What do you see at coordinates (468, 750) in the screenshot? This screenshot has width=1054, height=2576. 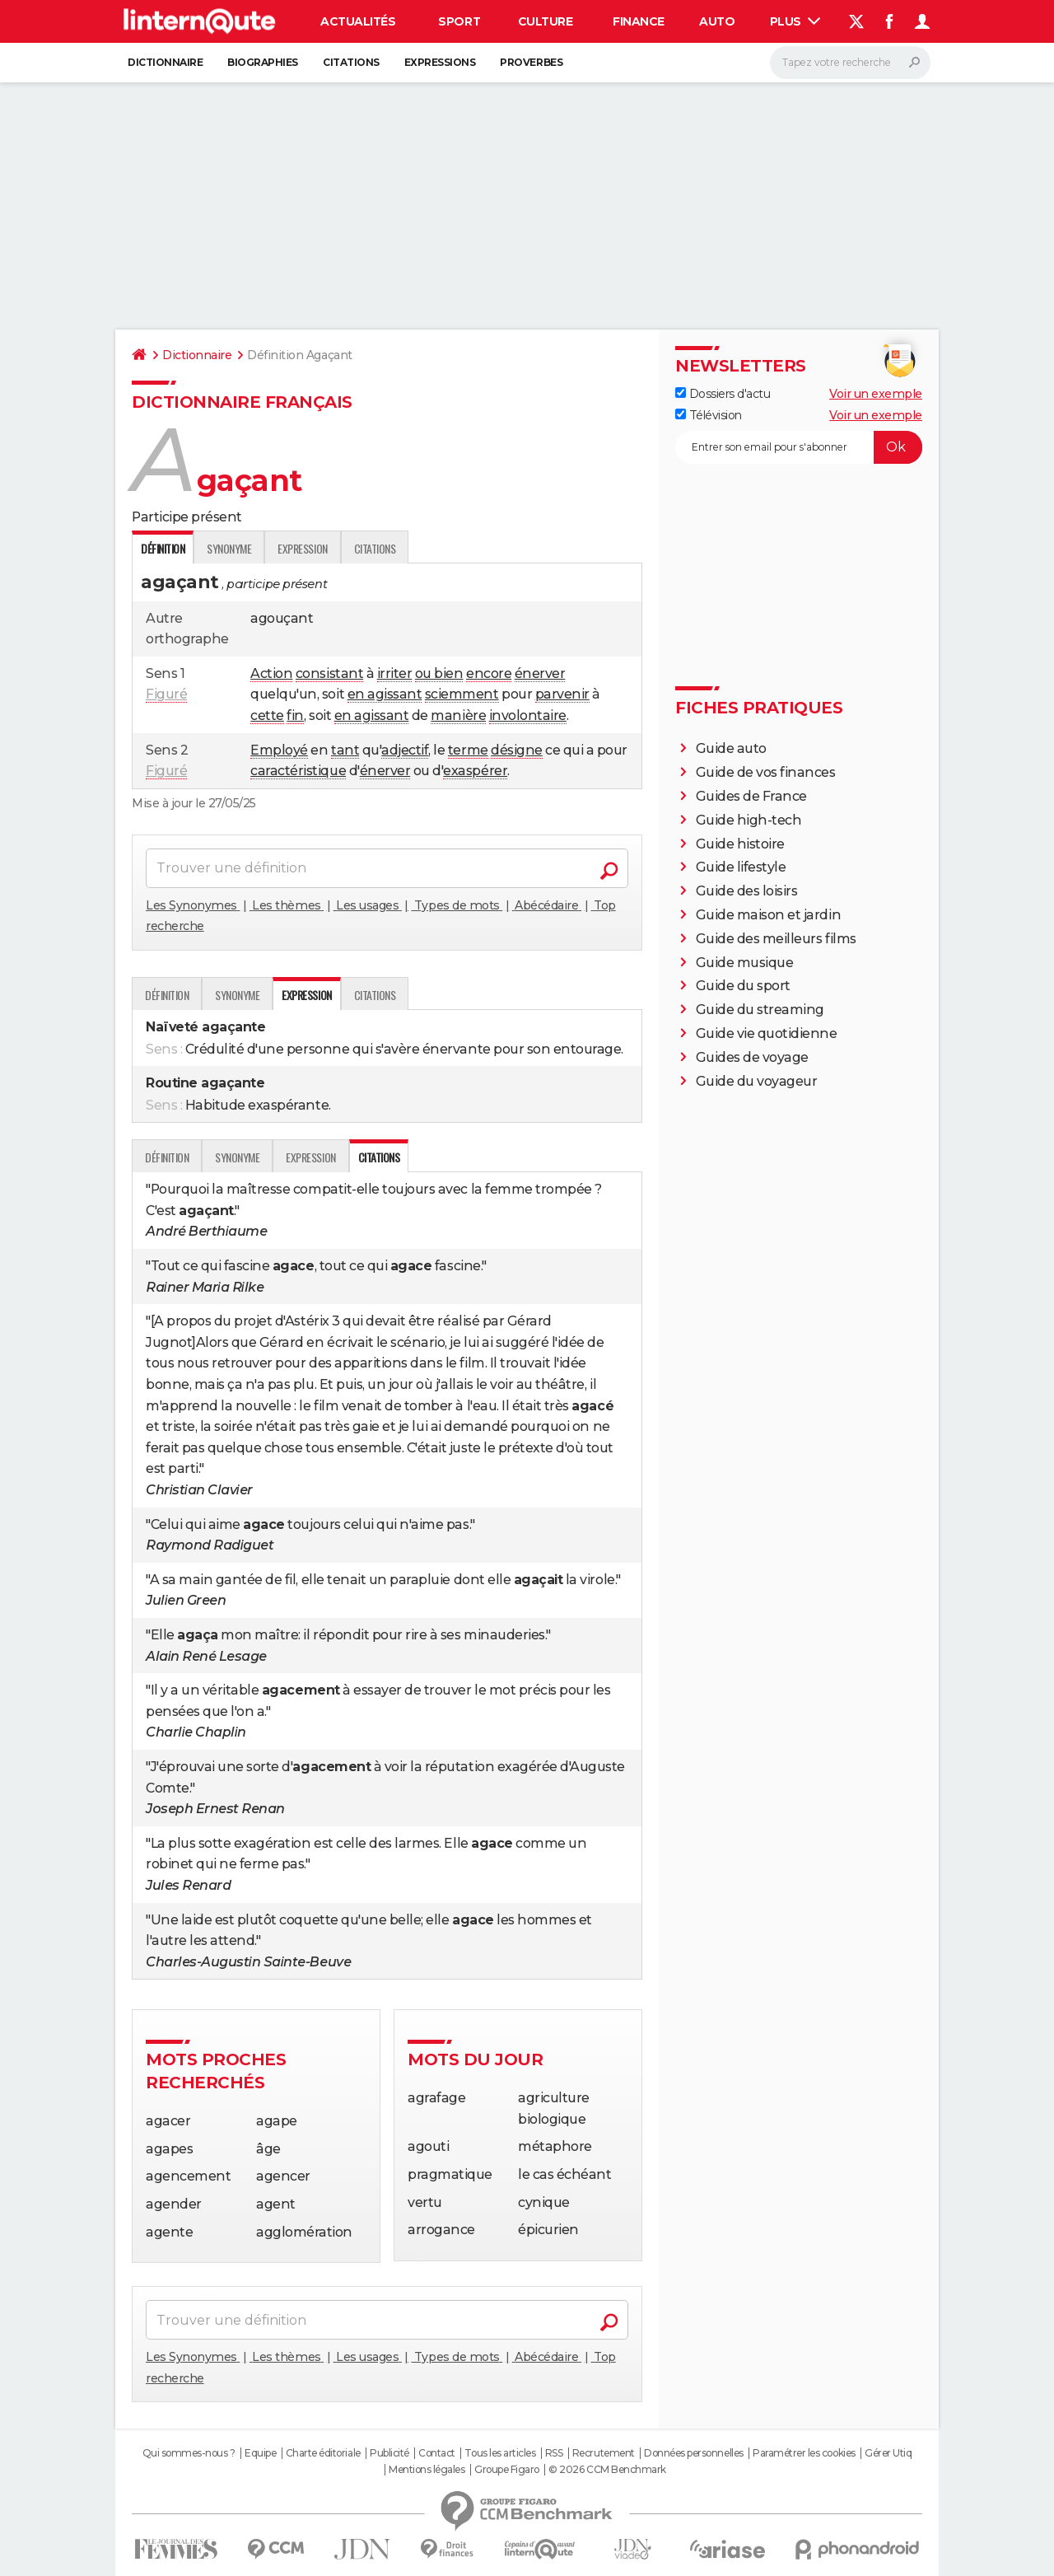 I see `terme` at bounding box center [468, 750].